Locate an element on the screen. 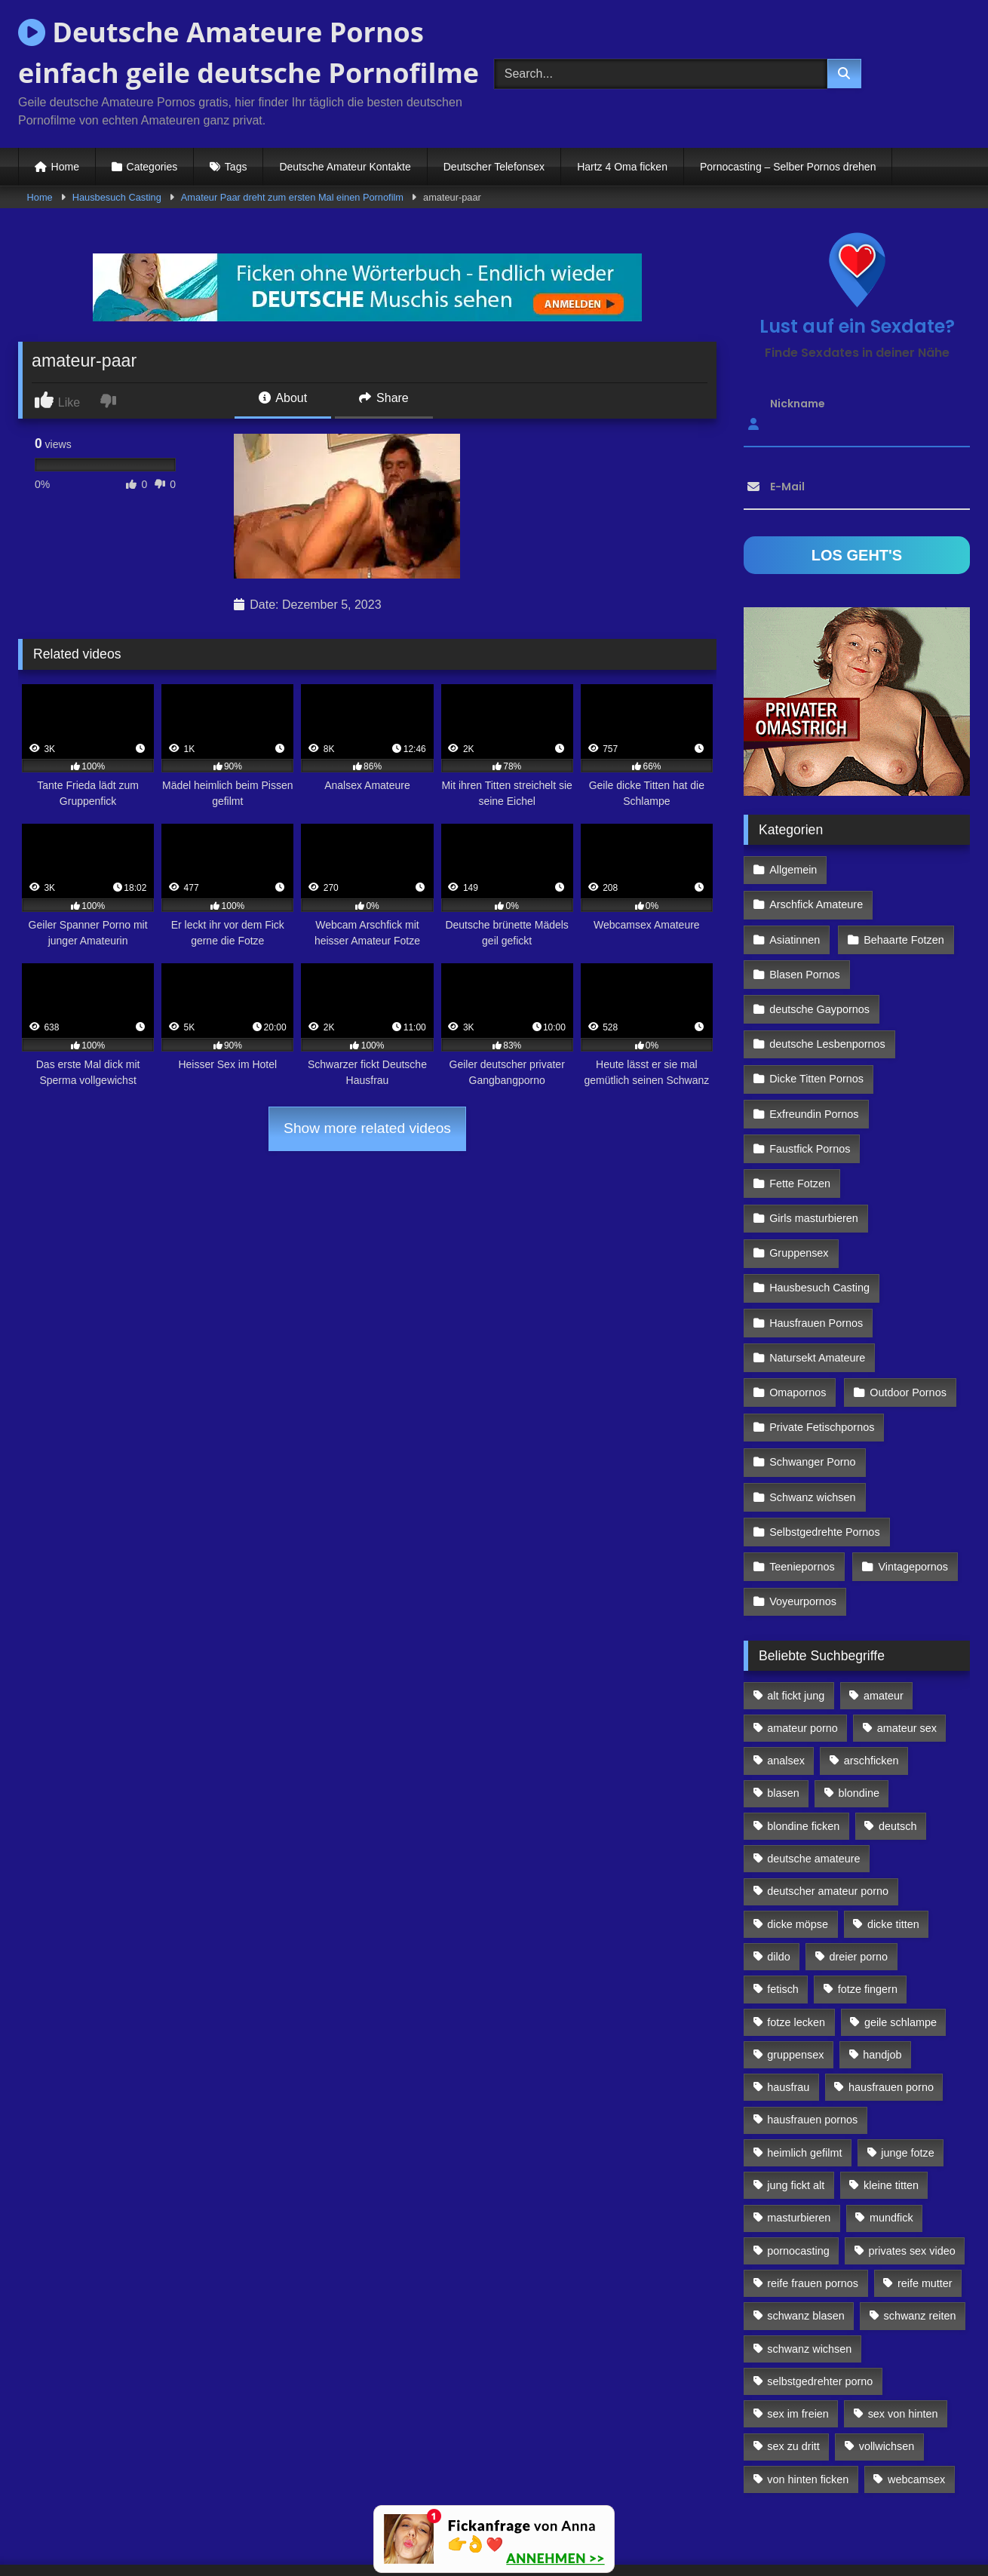 The width and height of the screenshot is (988, 2576). About is located at coordinates (283, 397).